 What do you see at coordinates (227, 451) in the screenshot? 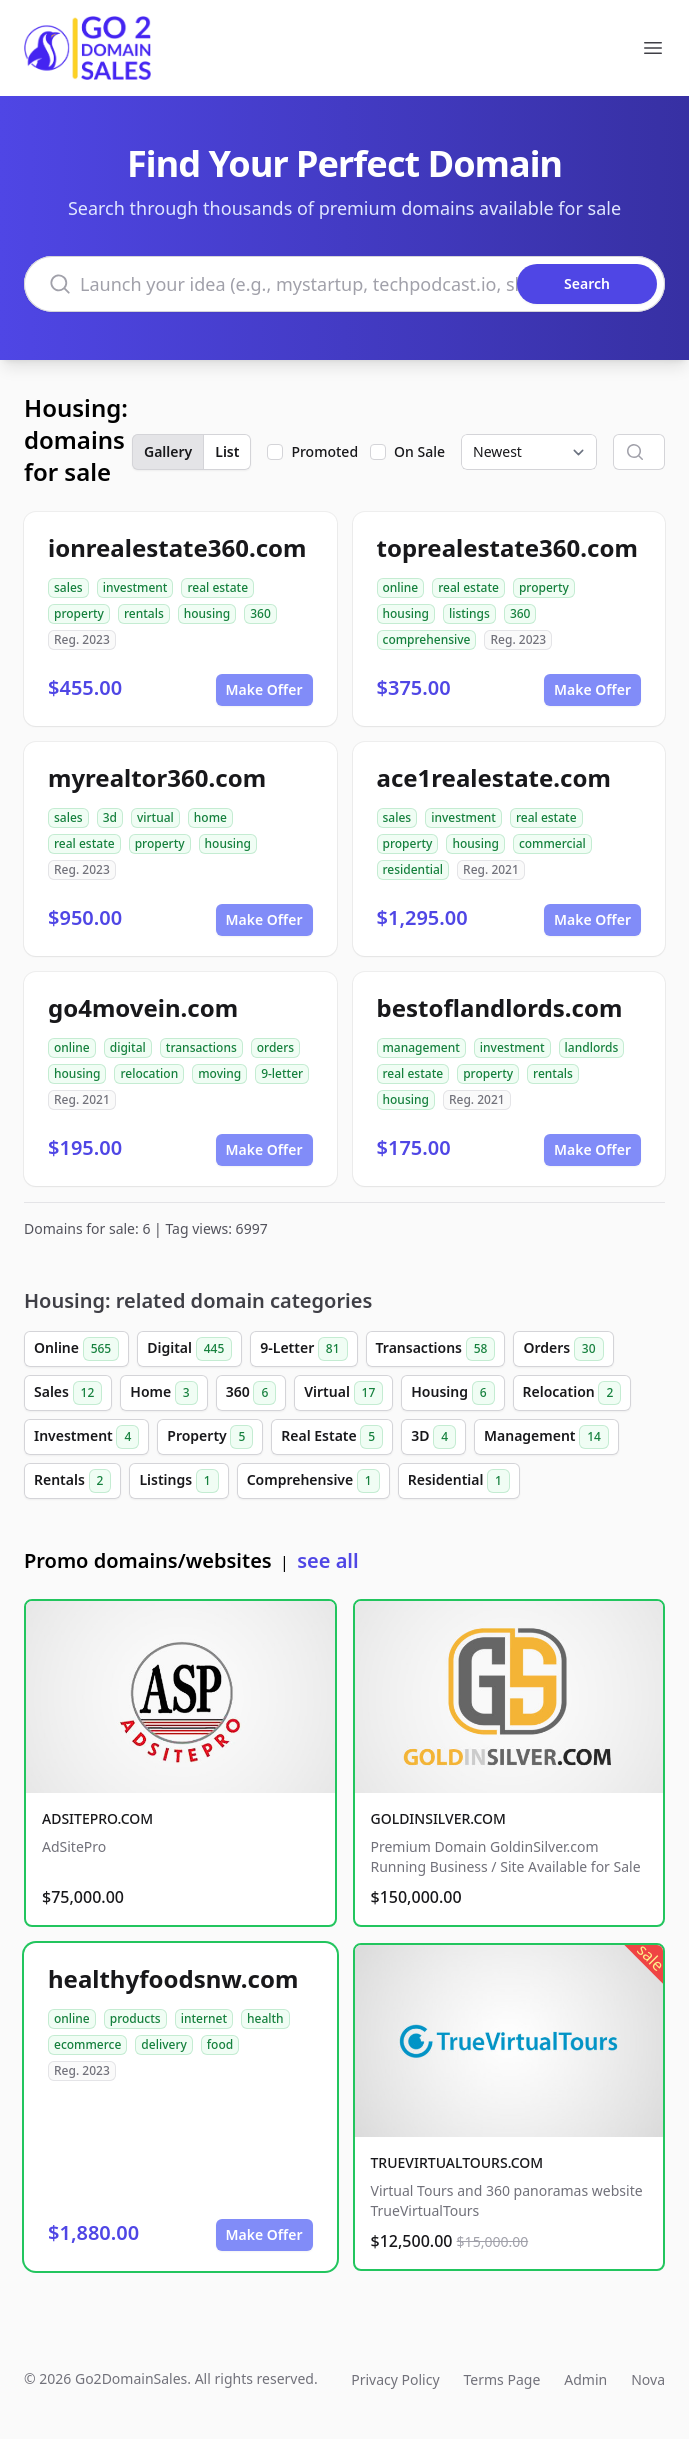
I see `List` at bounding box center [227, 451].